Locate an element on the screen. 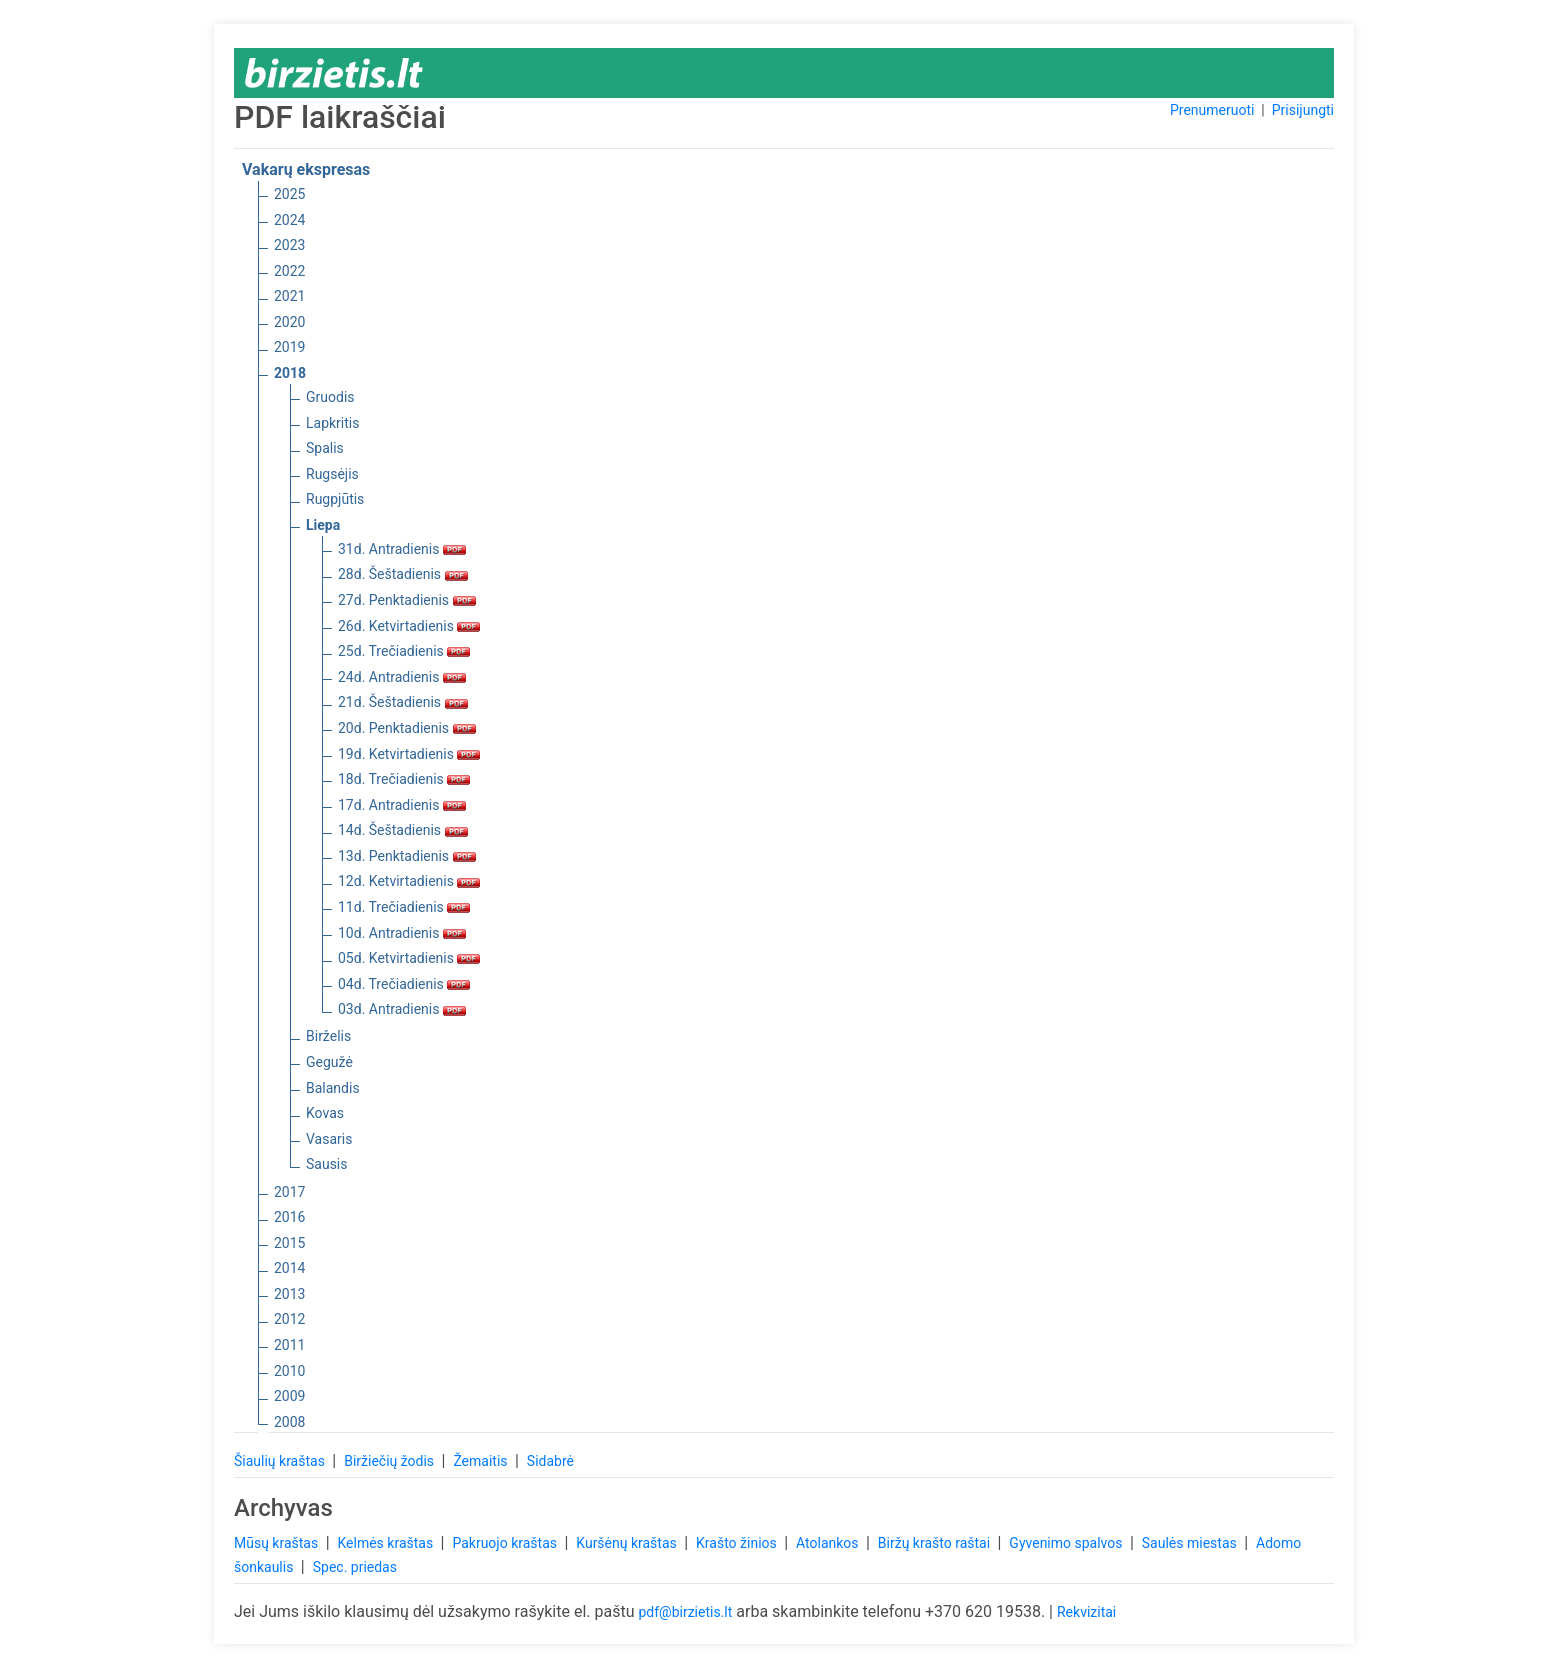 This screenshot has height=1668, width=1568. Rekvizitai is located at coordinates (1086, 1612).